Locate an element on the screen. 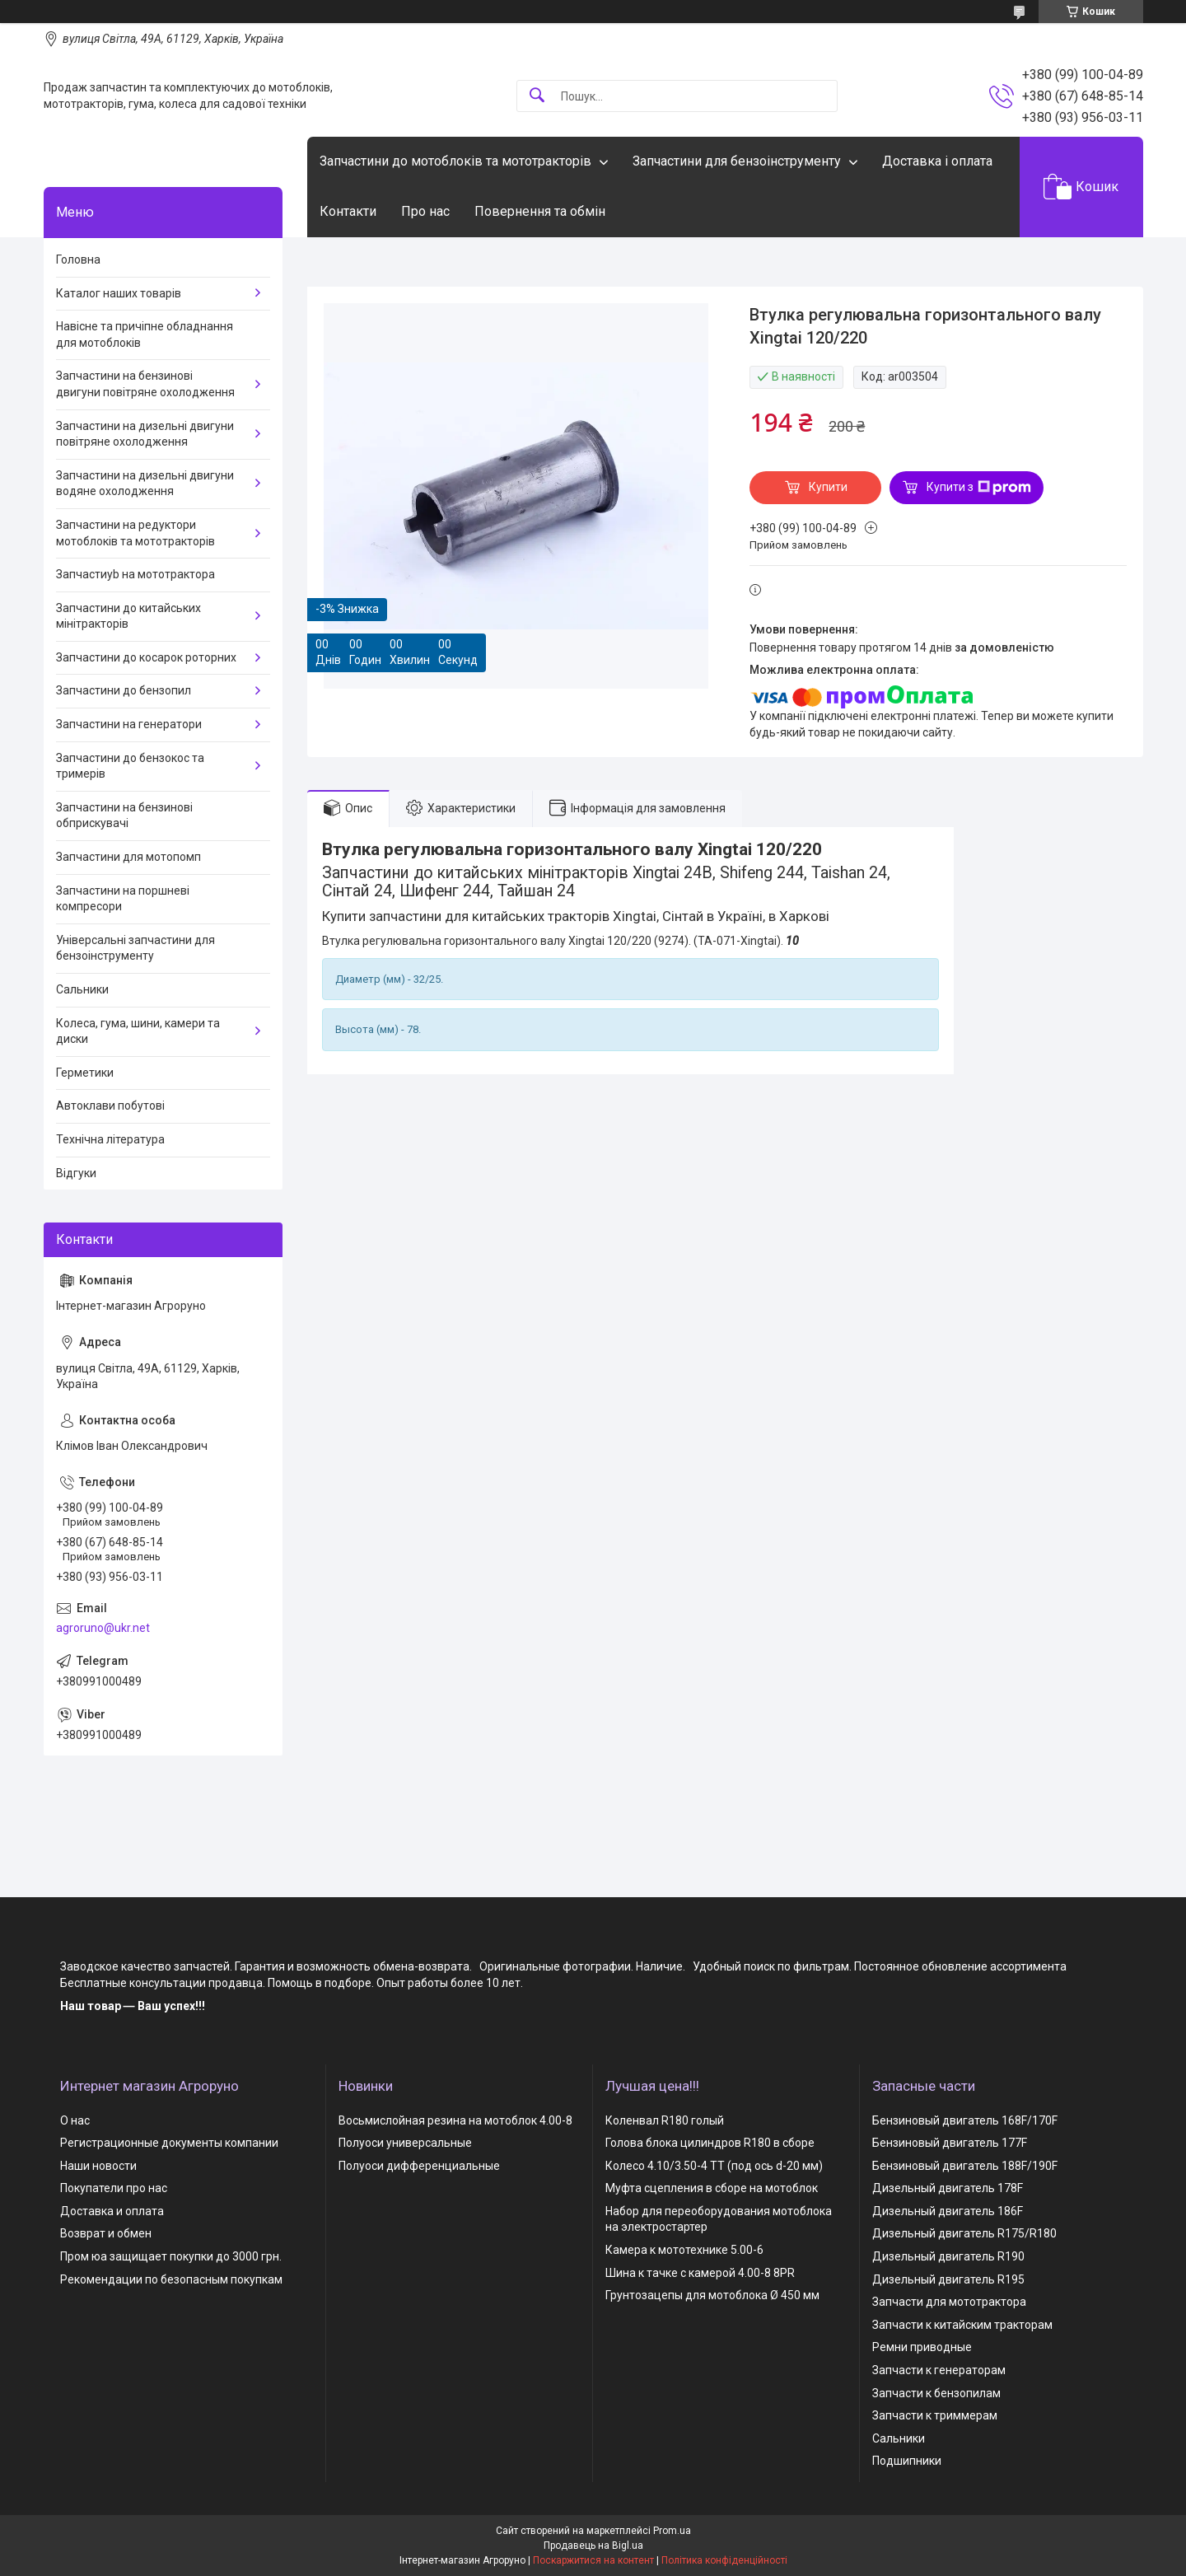  Колеса, гума, шини, камери та диски is located at coordinates (138, 1031).